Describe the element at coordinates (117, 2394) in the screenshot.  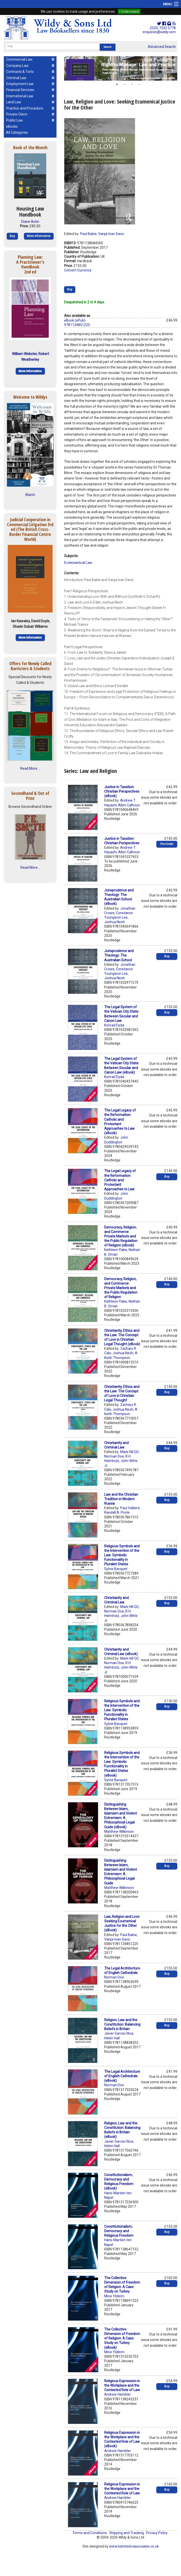
I see `Andrew Hambler` at that location.